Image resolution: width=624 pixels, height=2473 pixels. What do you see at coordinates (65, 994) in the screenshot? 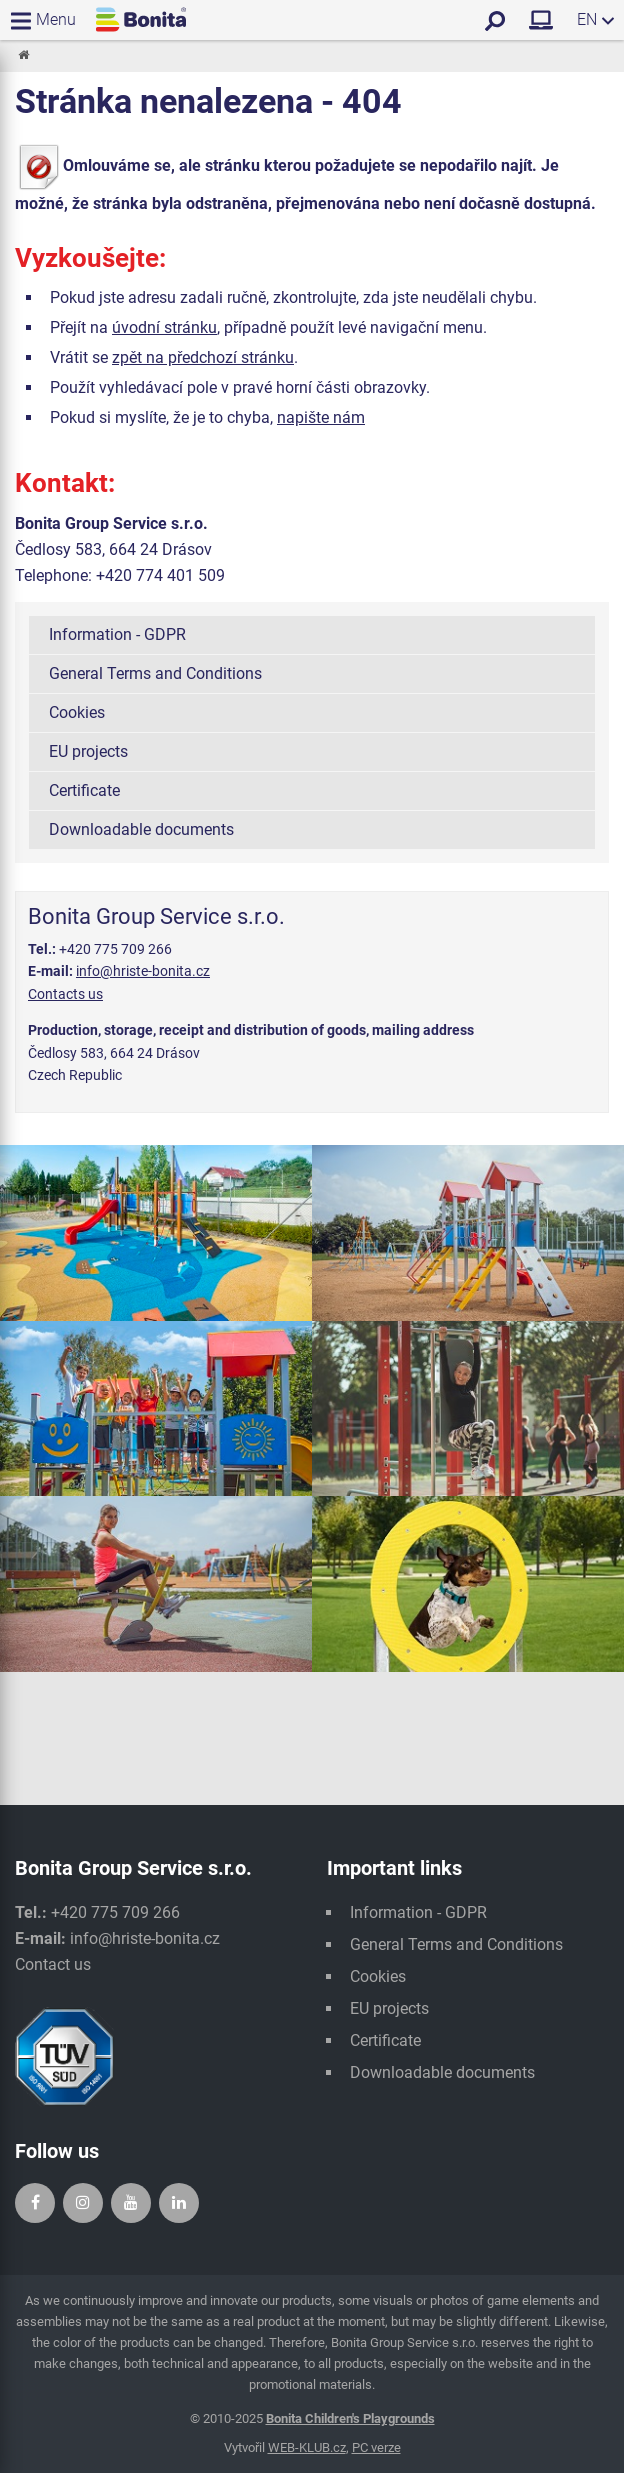
I see `Contacts us` at bounding box center [65, 994].